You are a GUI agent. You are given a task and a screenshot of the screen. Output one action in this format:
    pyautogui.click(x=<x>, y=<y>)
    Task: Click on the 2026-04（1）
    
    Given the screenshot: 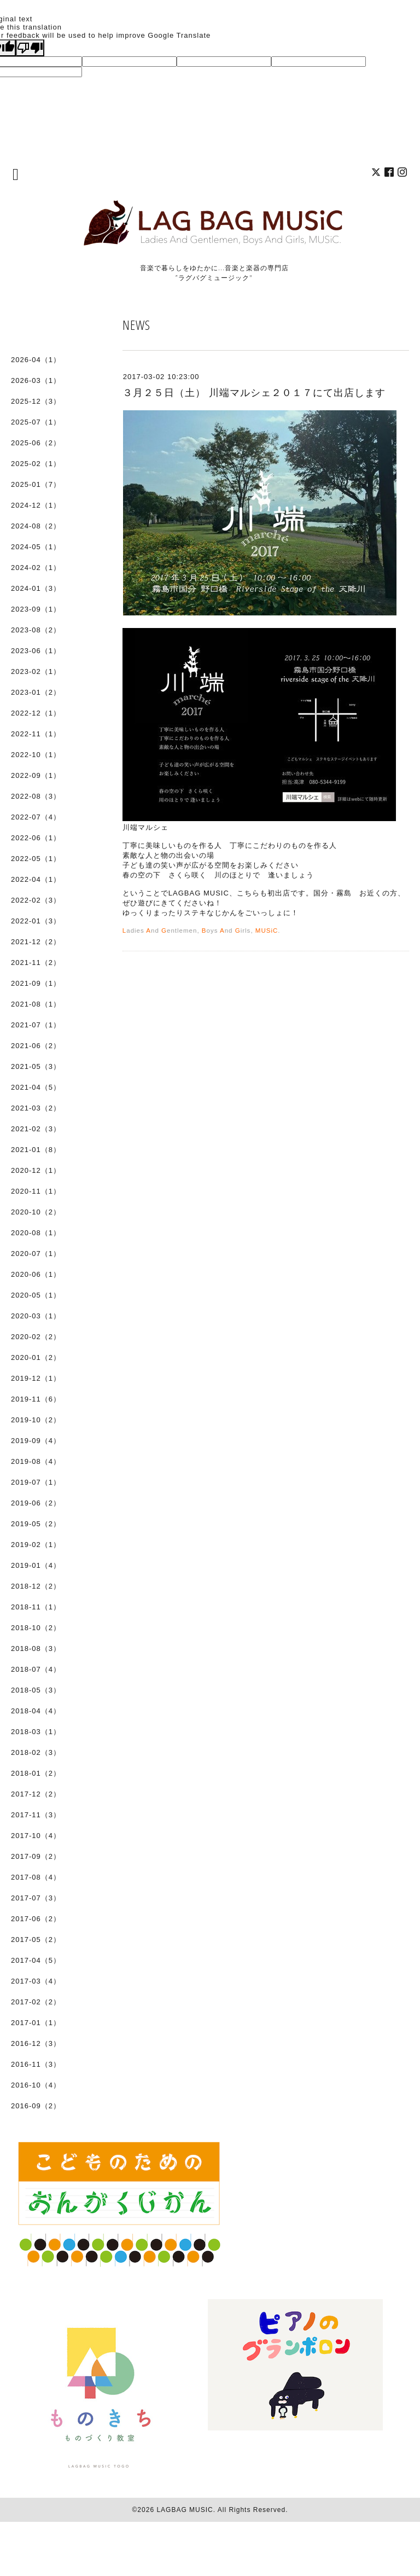 What is the action you would take?
    pyautogui.click(x=36, y=360)
    